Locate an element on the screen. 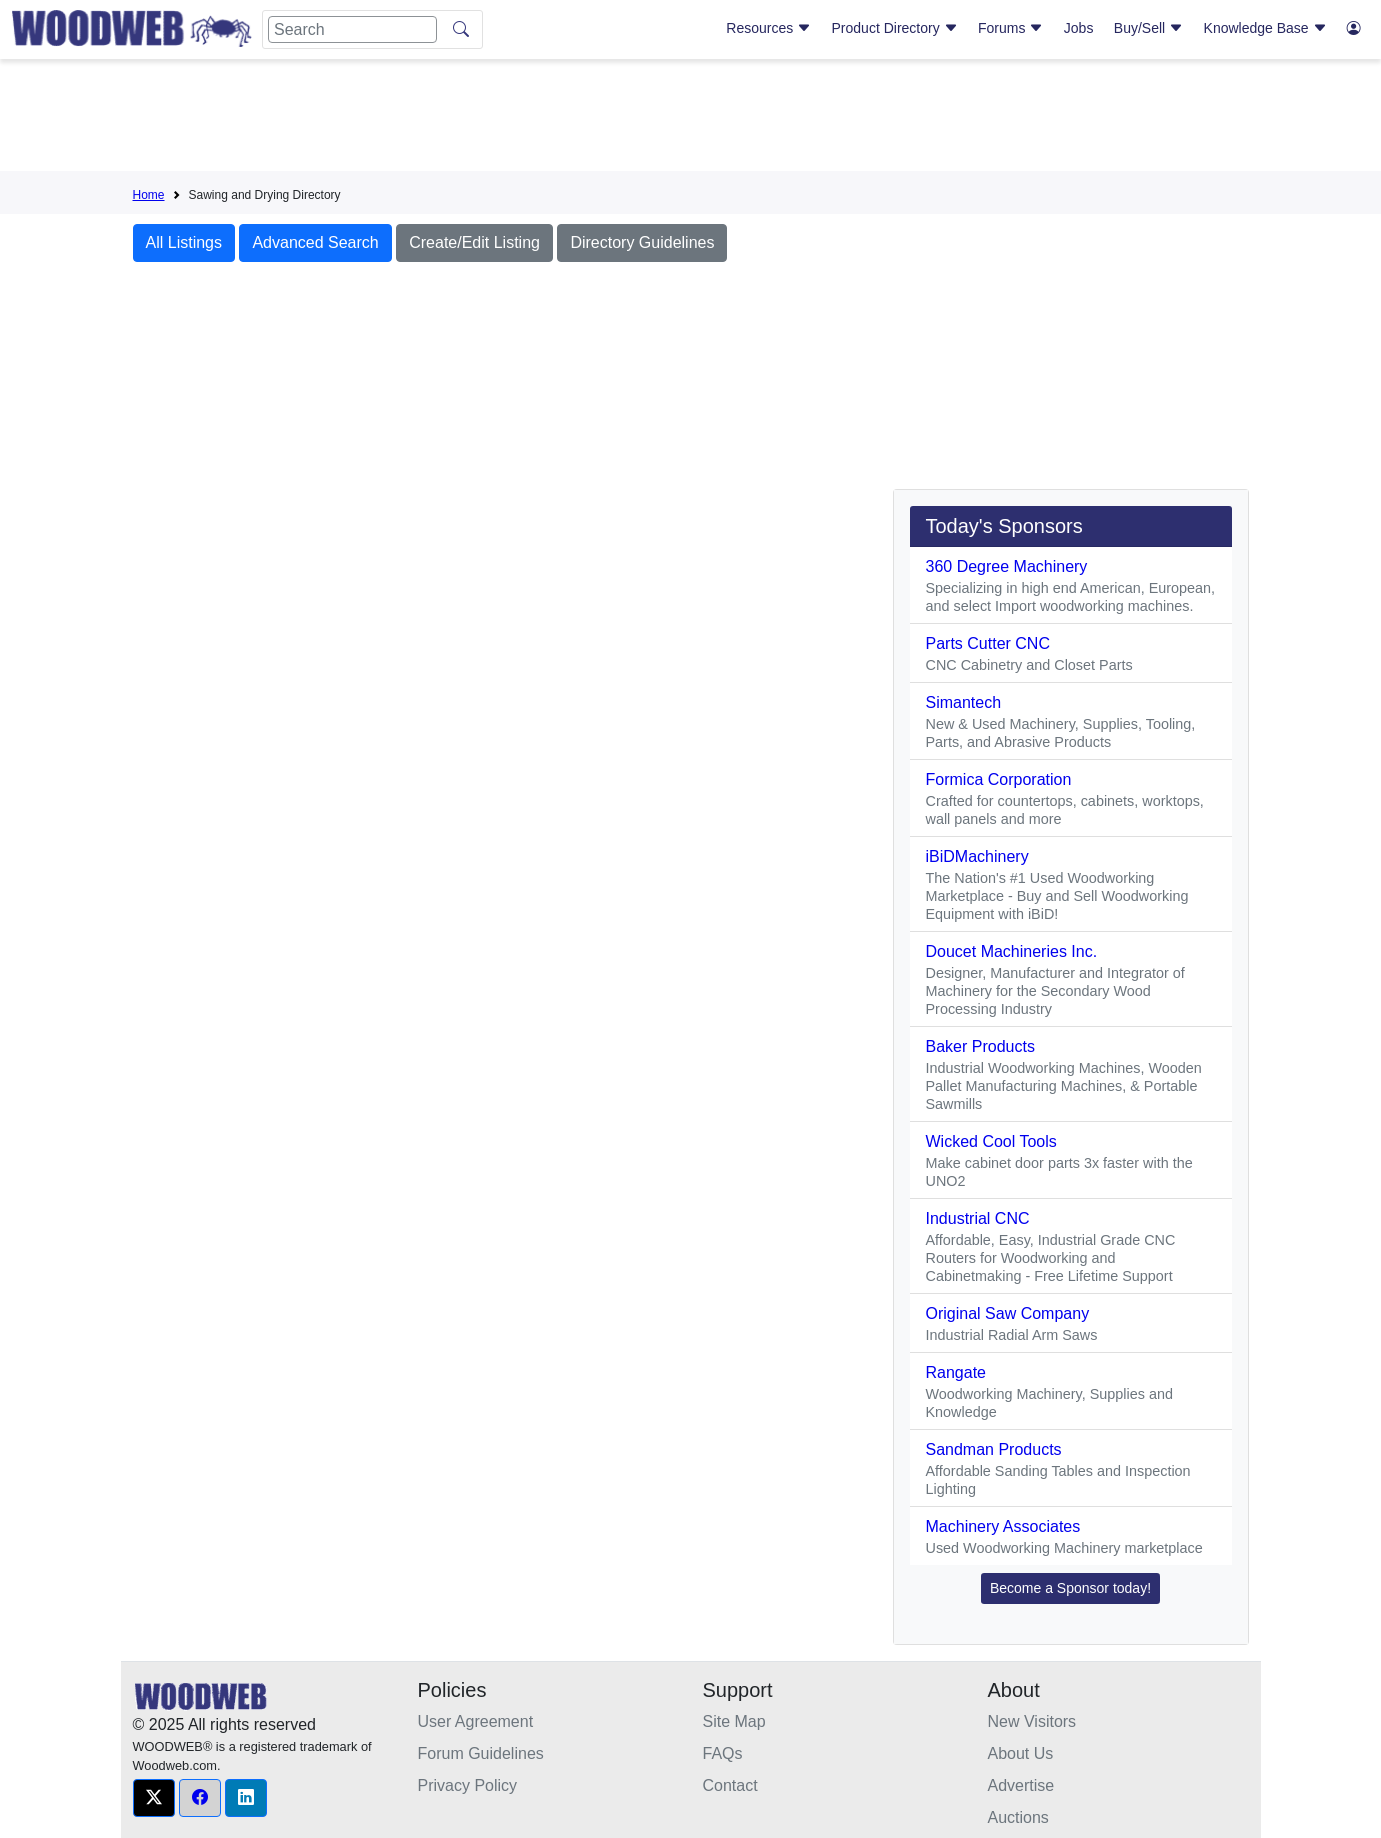 The width and height of the screenshot is (1381, 1838). Forum Guidelines is located at coordinates (481, 1753).